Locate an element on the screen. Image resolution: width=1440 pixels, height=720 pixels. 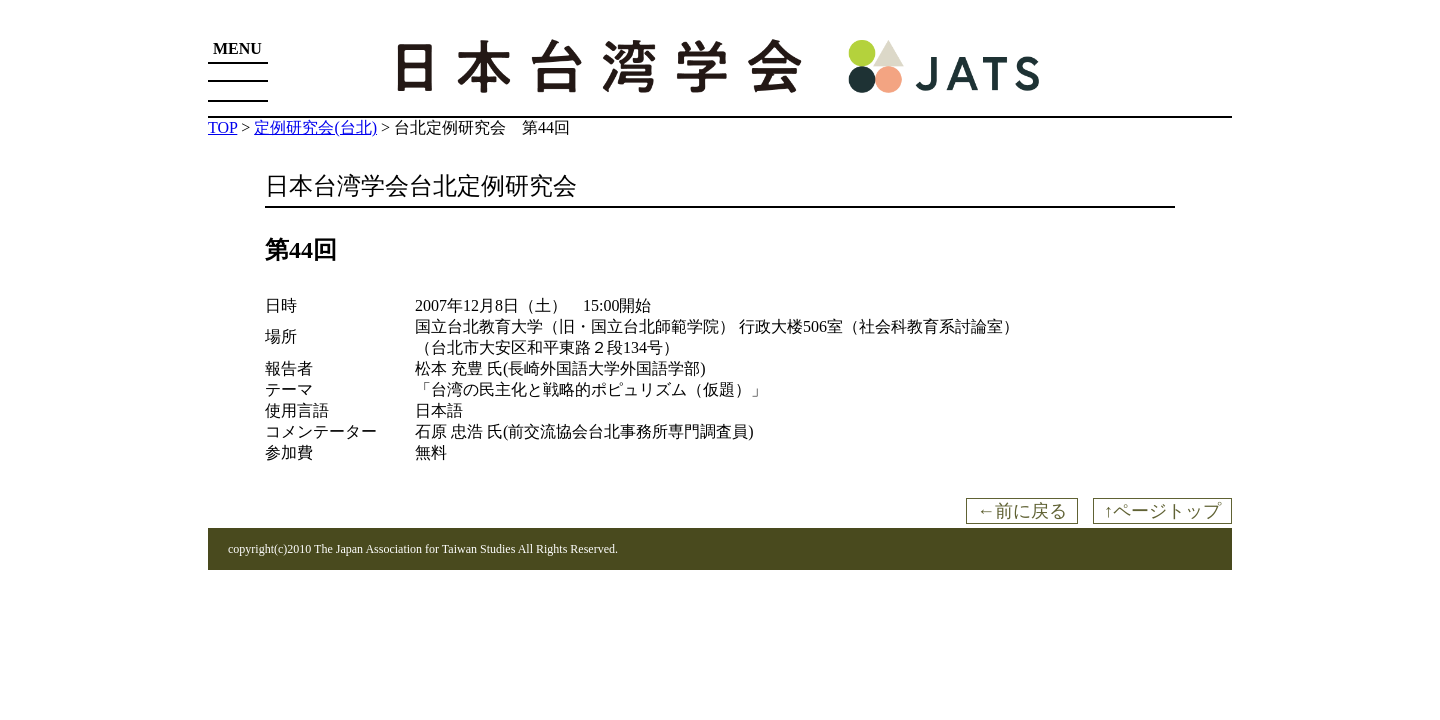
↑ページトップ is located at coordinates (1162, 511).